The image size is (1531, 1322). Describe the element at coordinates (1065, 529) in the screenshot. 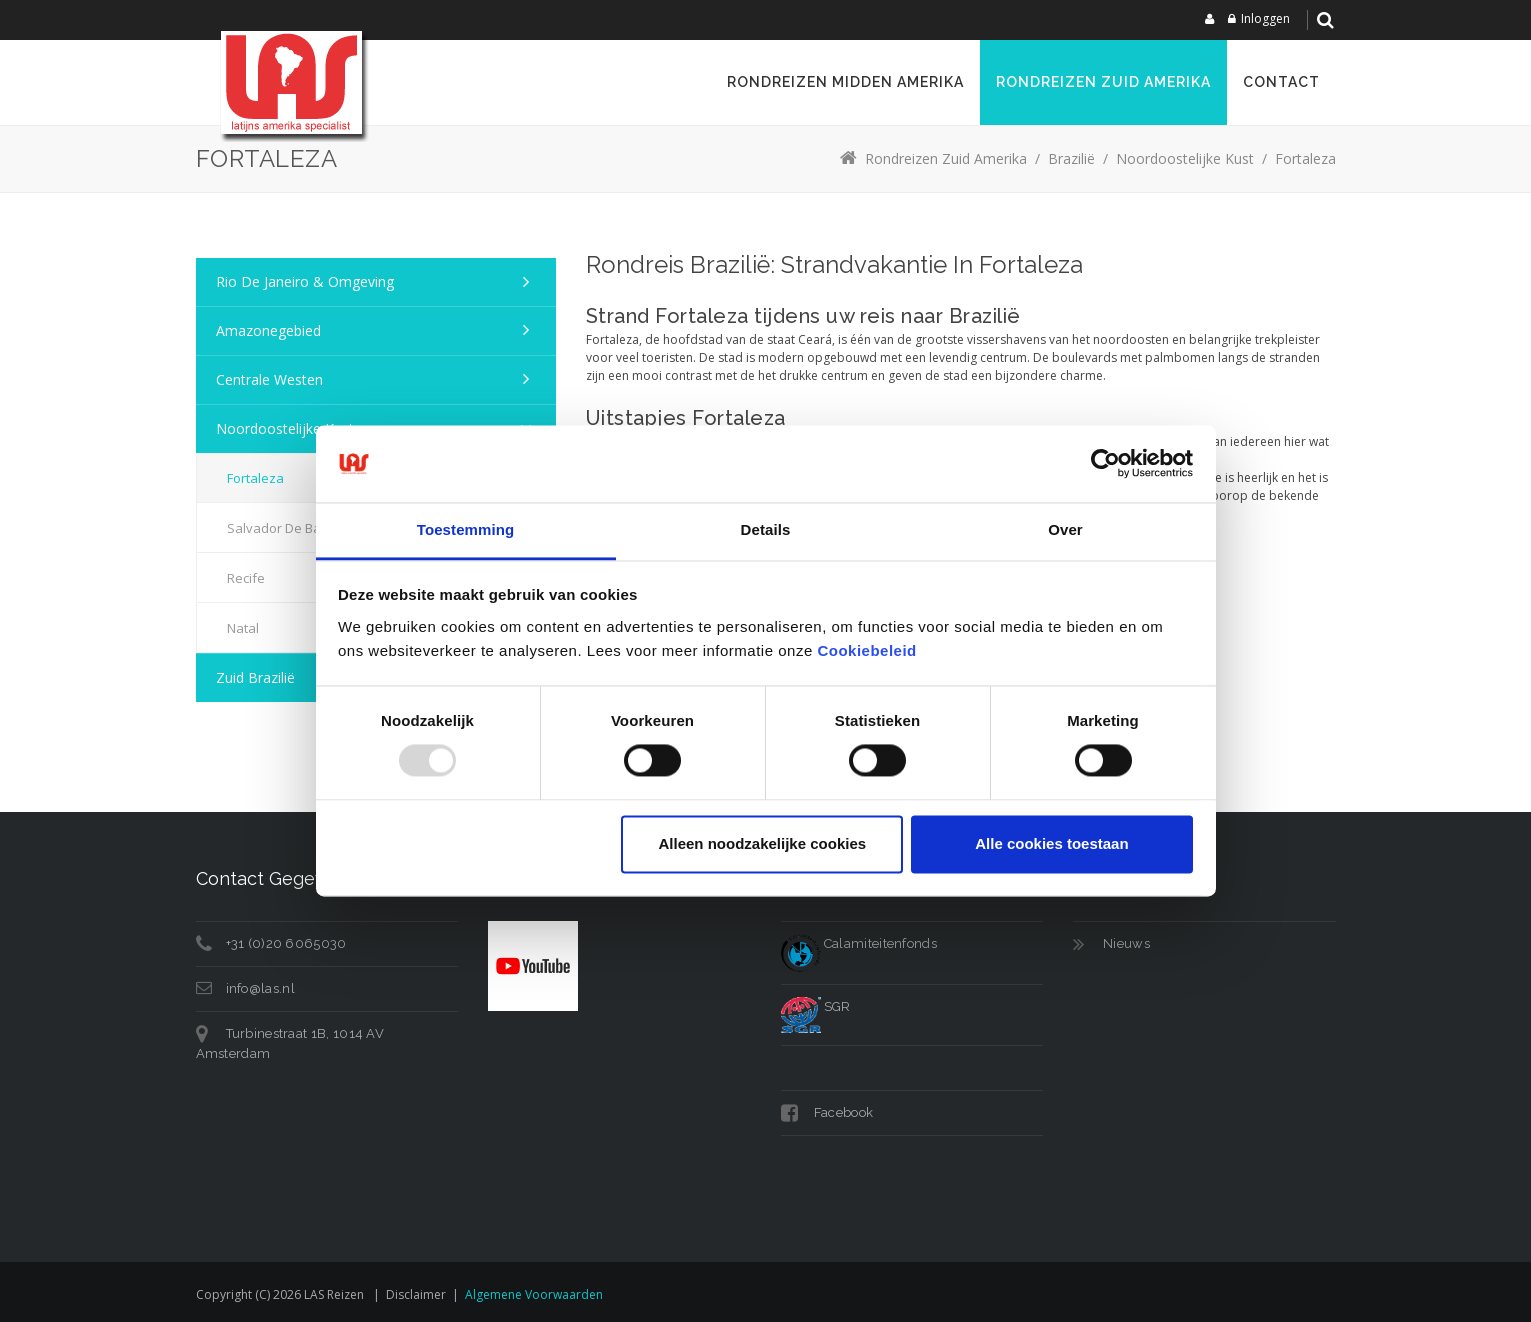

I see `Over [tab]` at that location.